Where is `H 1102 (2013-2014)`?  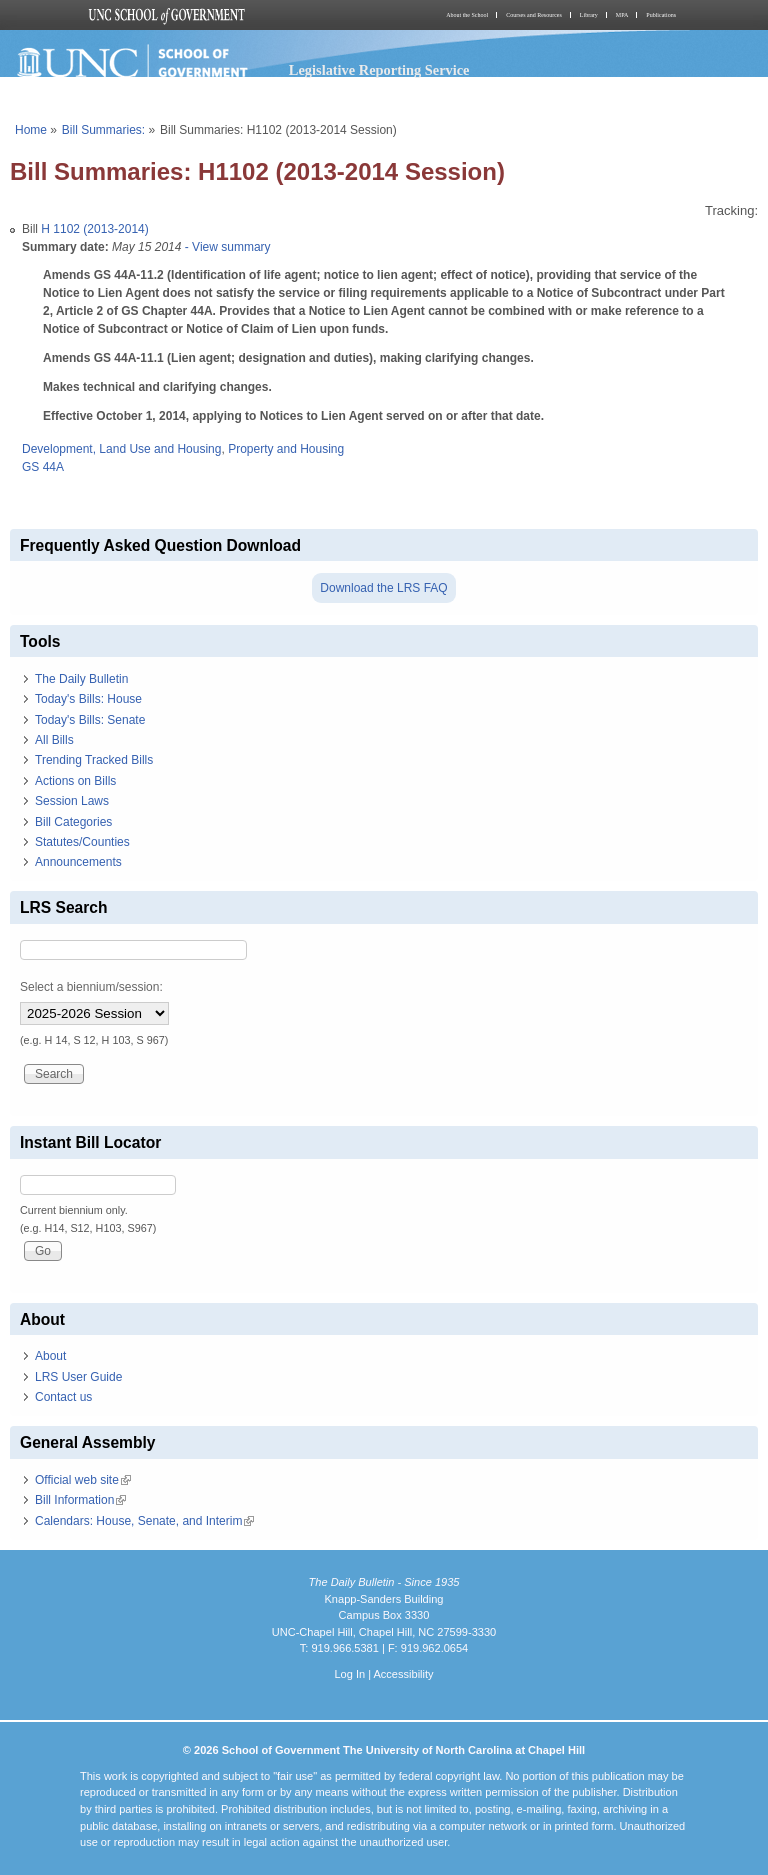 H 1102 (2013-2014) is located at coordinates (94, 229).